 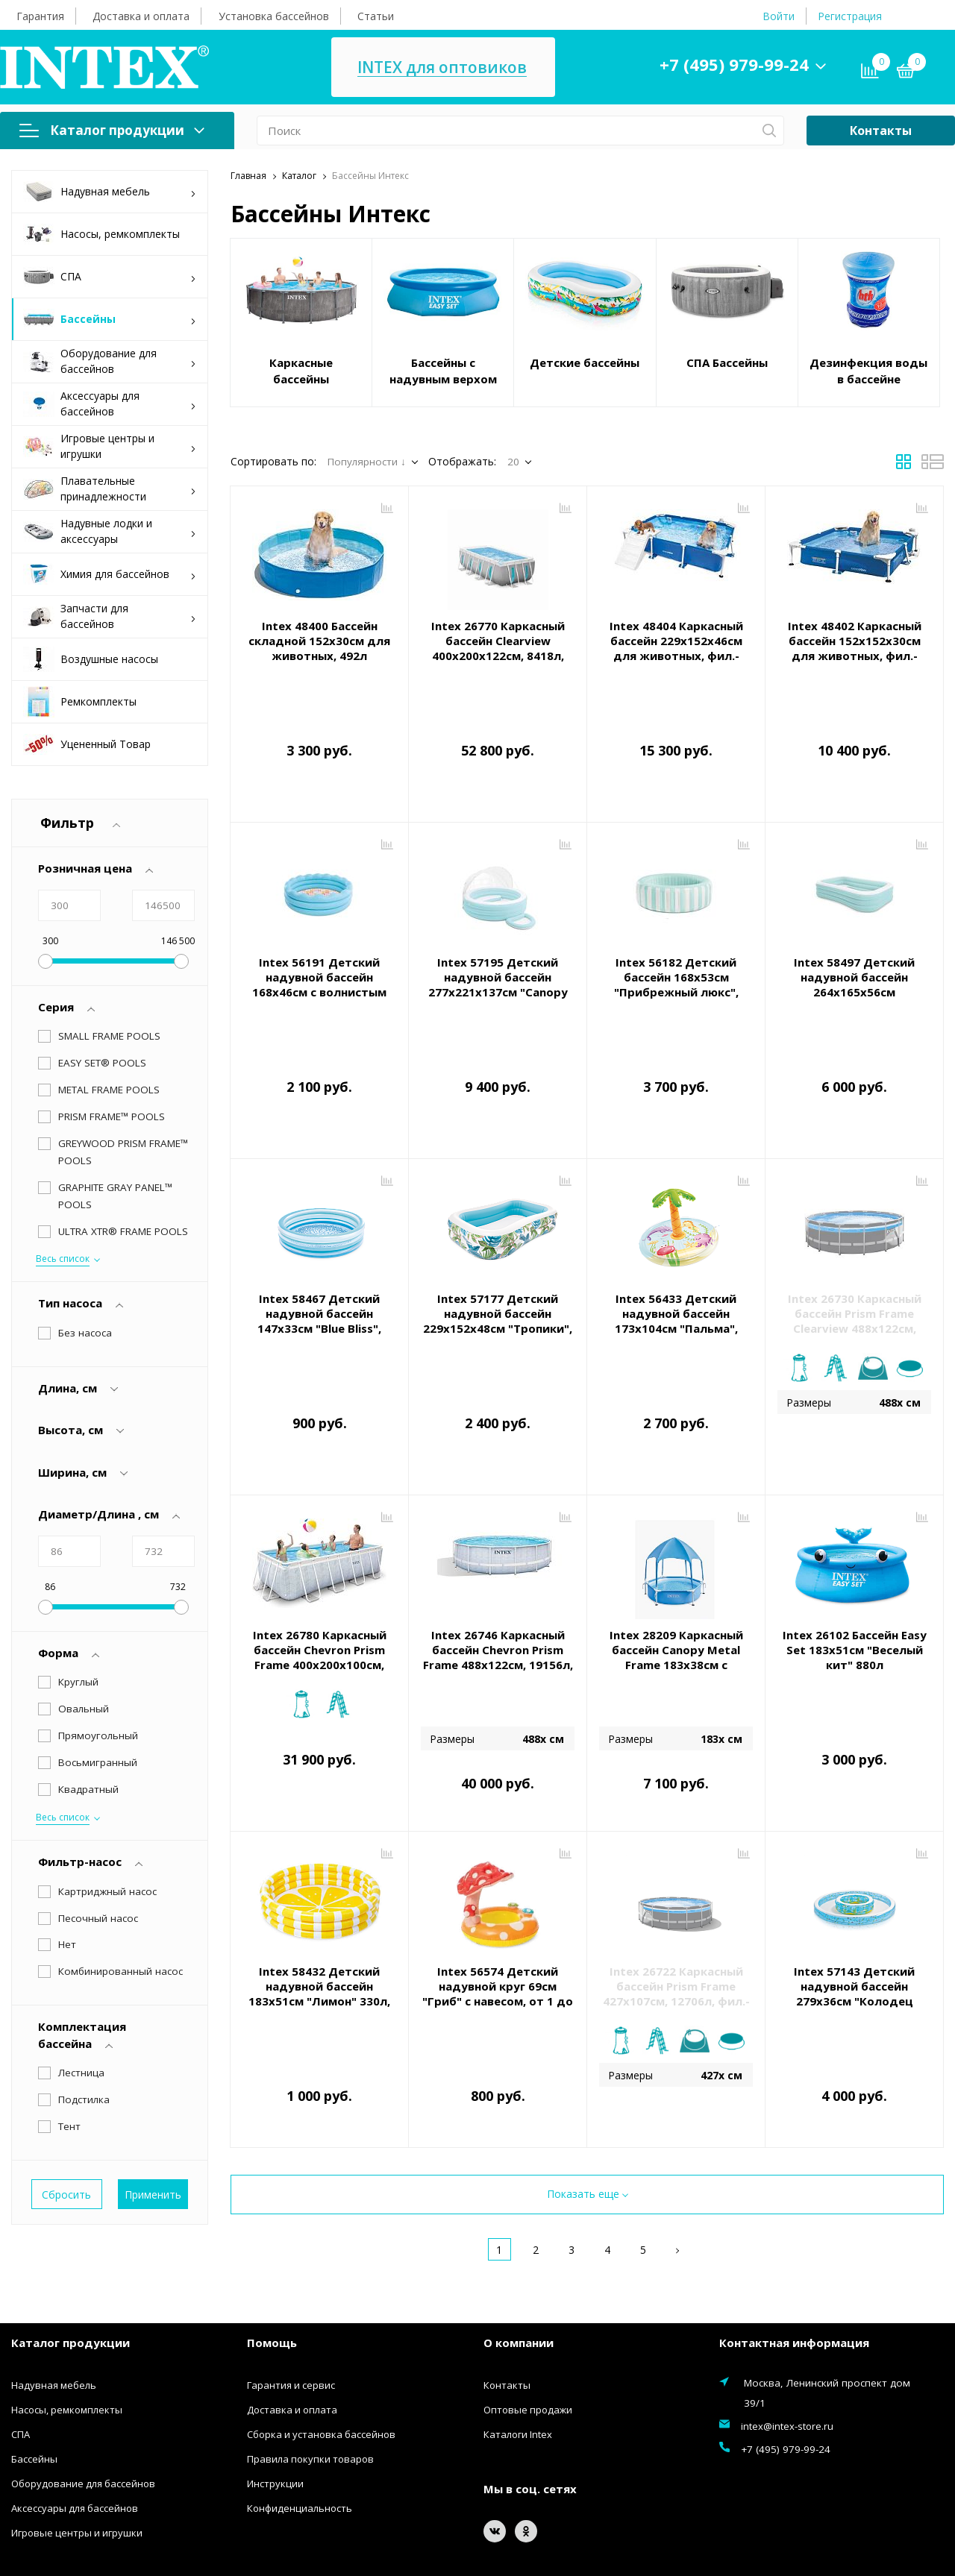 What do you see at coordinates (40, 16) in the screenshot?
I see `Гарантия` at bounding box center [40, 16].